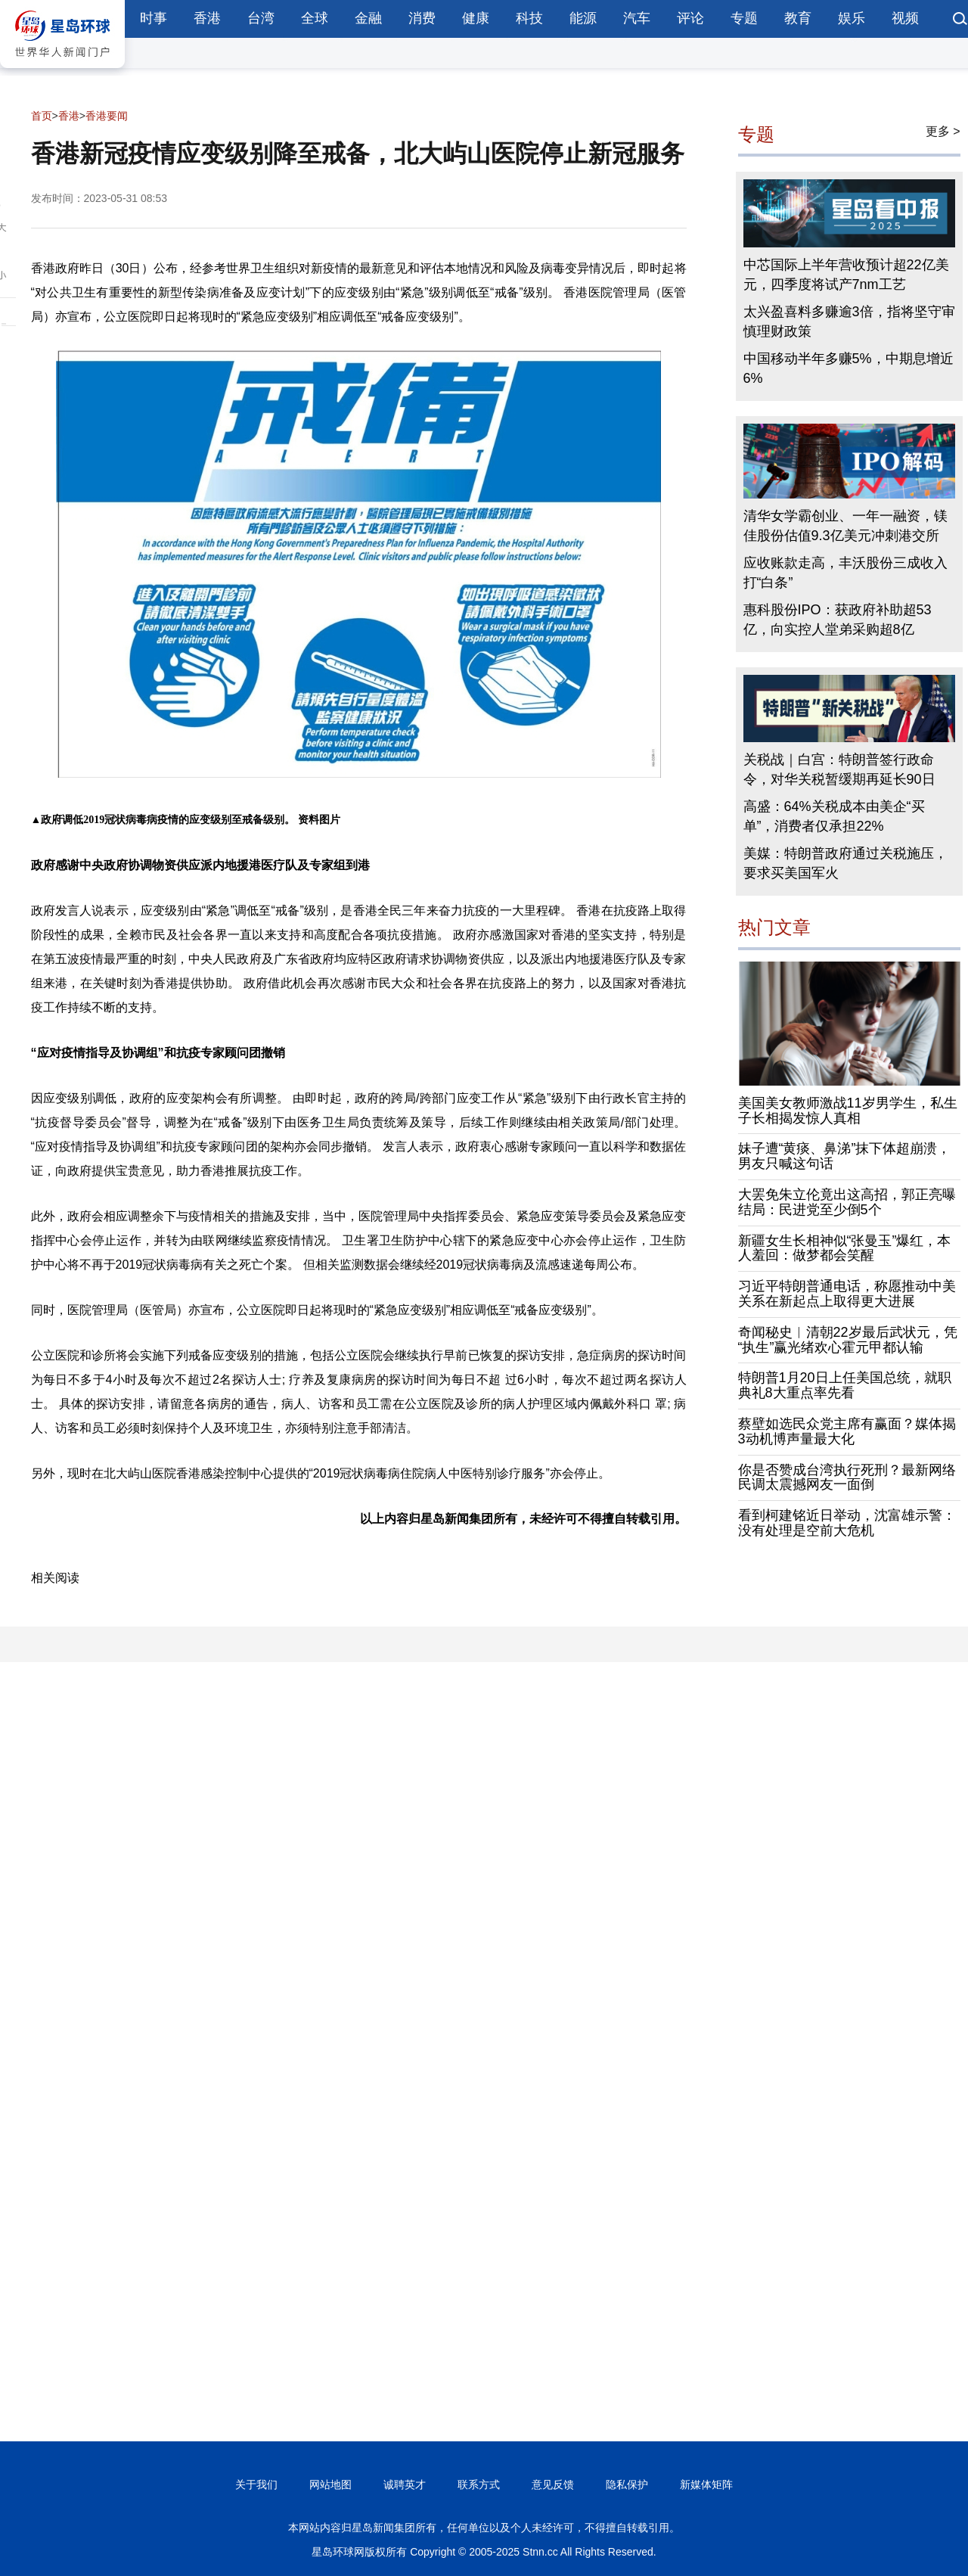  Describe the element at coordinates (404, 2484) in the screenshot. I see `诚聘英才` at that location.